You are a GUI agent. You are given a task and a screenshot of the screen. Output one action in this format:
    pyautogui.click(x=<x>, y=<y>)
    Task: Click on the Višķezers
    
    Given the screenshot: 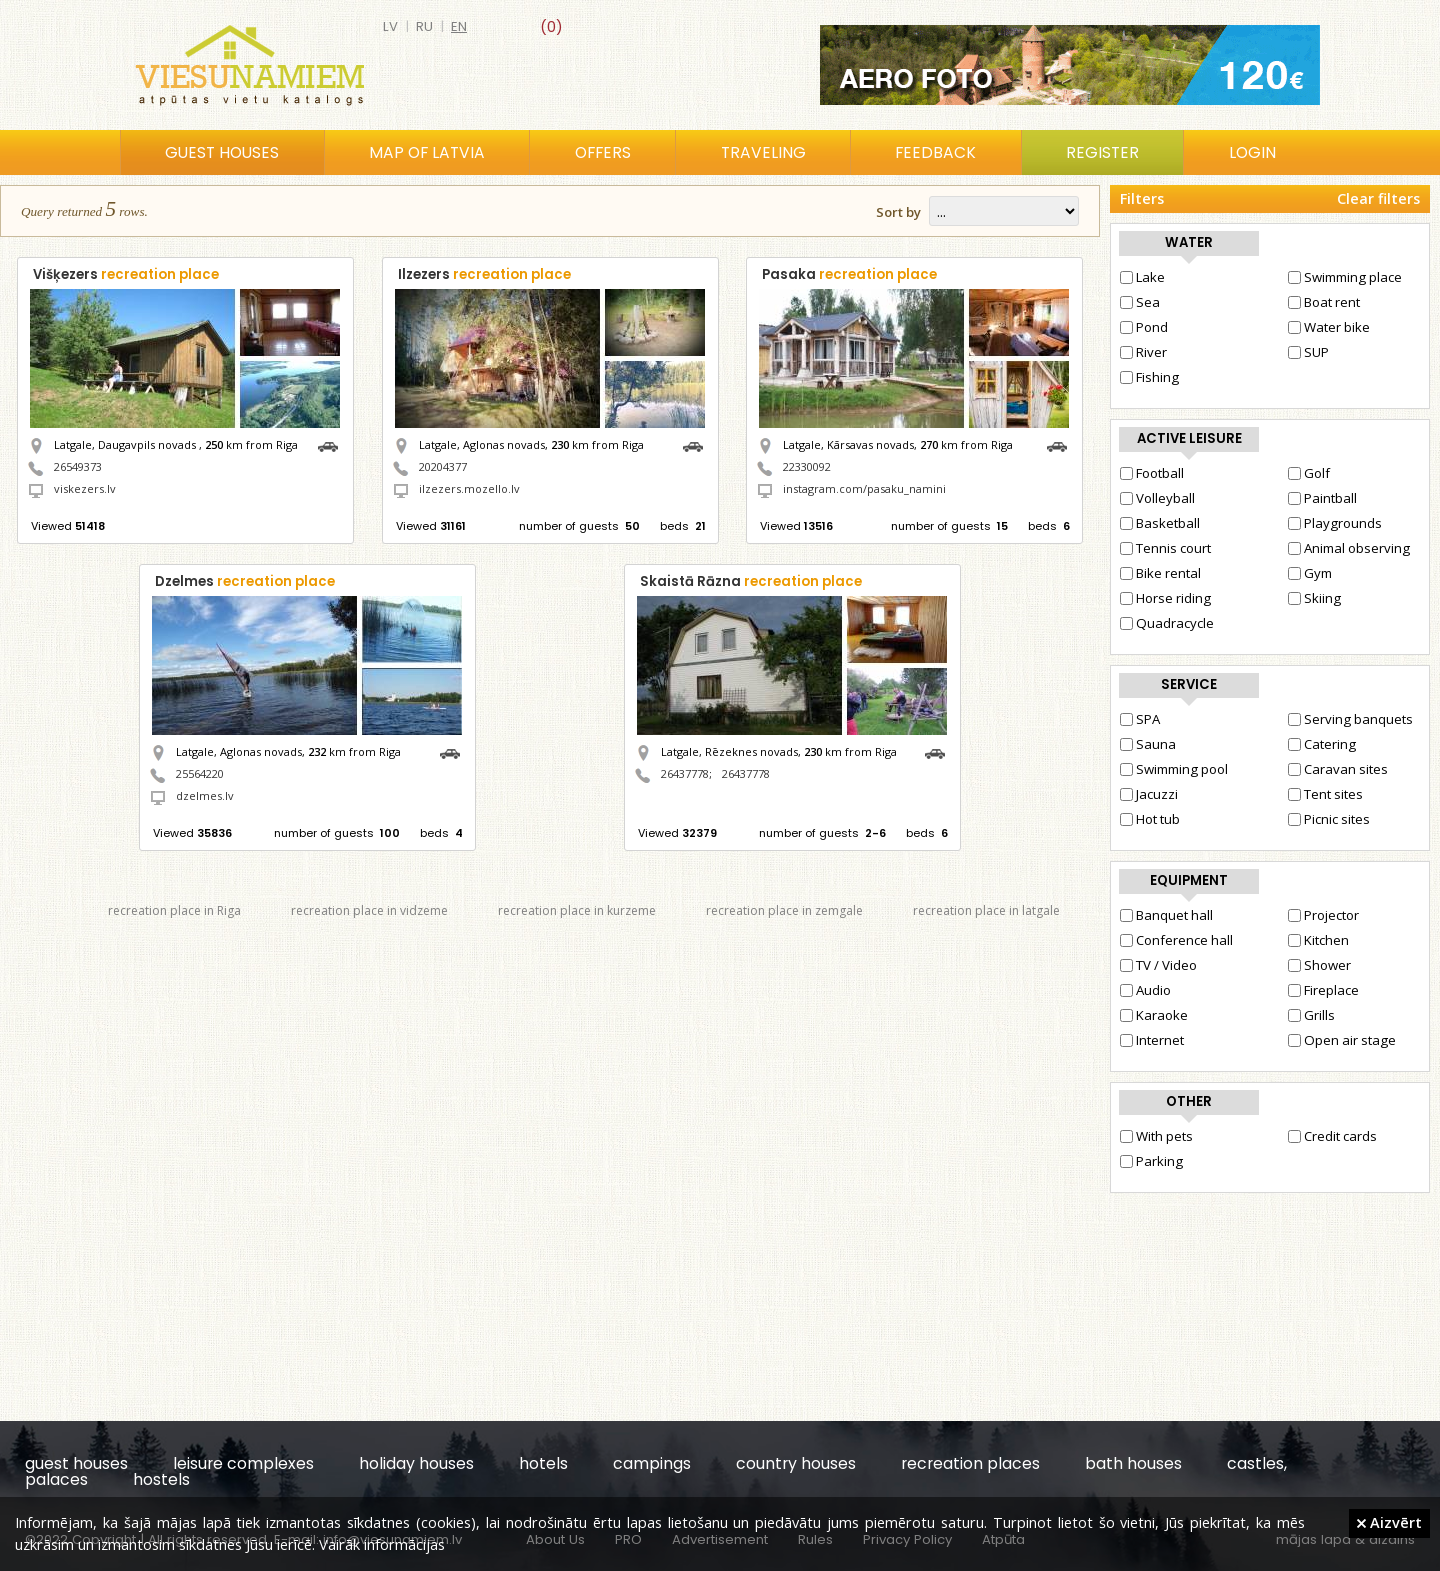 What is the action you would take?
    pyautogui.click(x=126, y=274)
    